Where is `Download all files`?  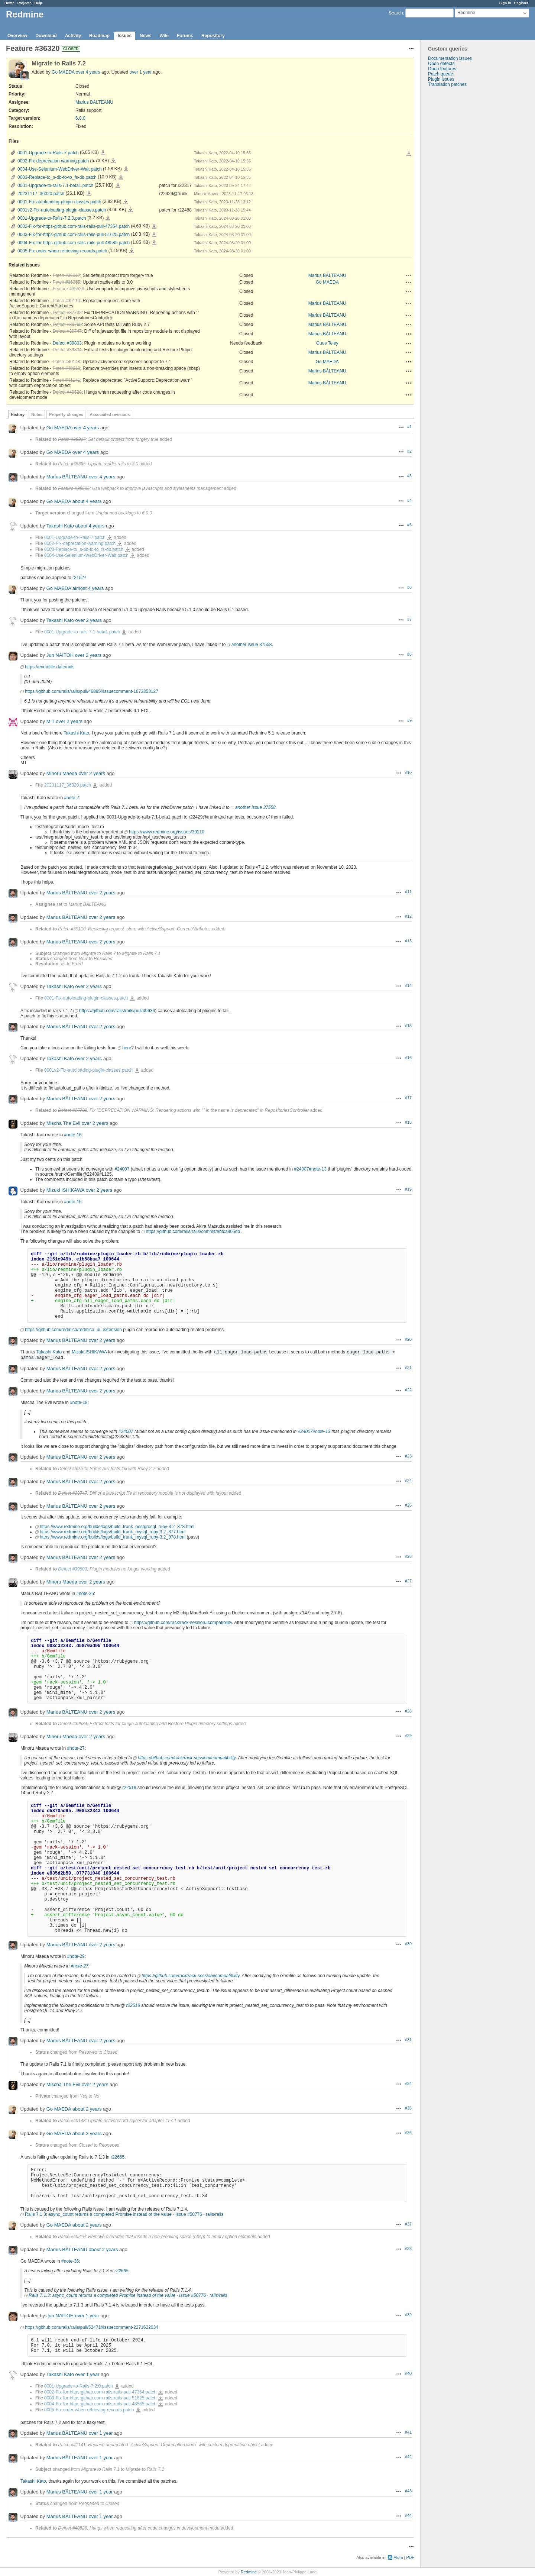 Download all files is located at coordinates (409, 153).